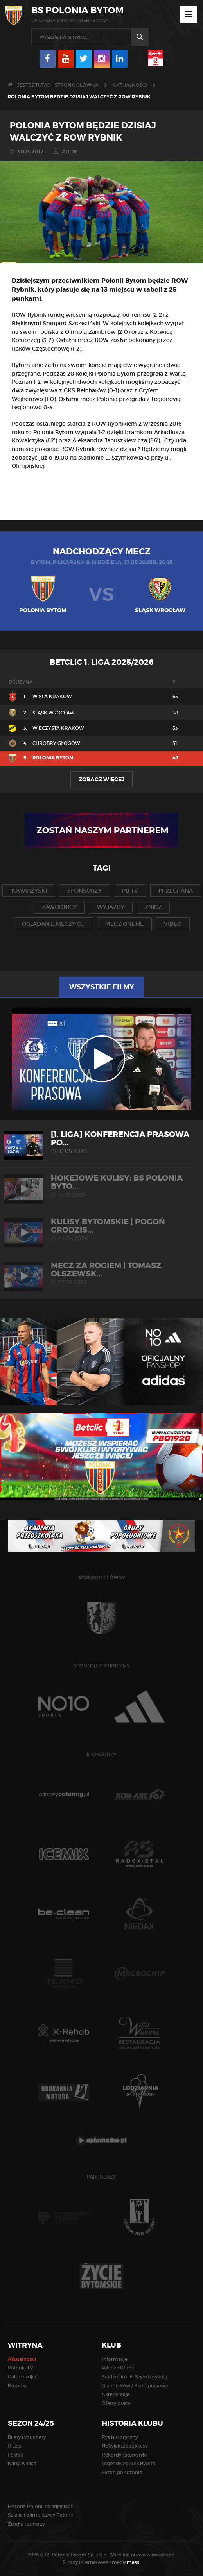 The width and height of the screenshot is (203, 2576). Describe the element at coordinates (77, 85) in the screenshot. I see `Strona główna` at that location.